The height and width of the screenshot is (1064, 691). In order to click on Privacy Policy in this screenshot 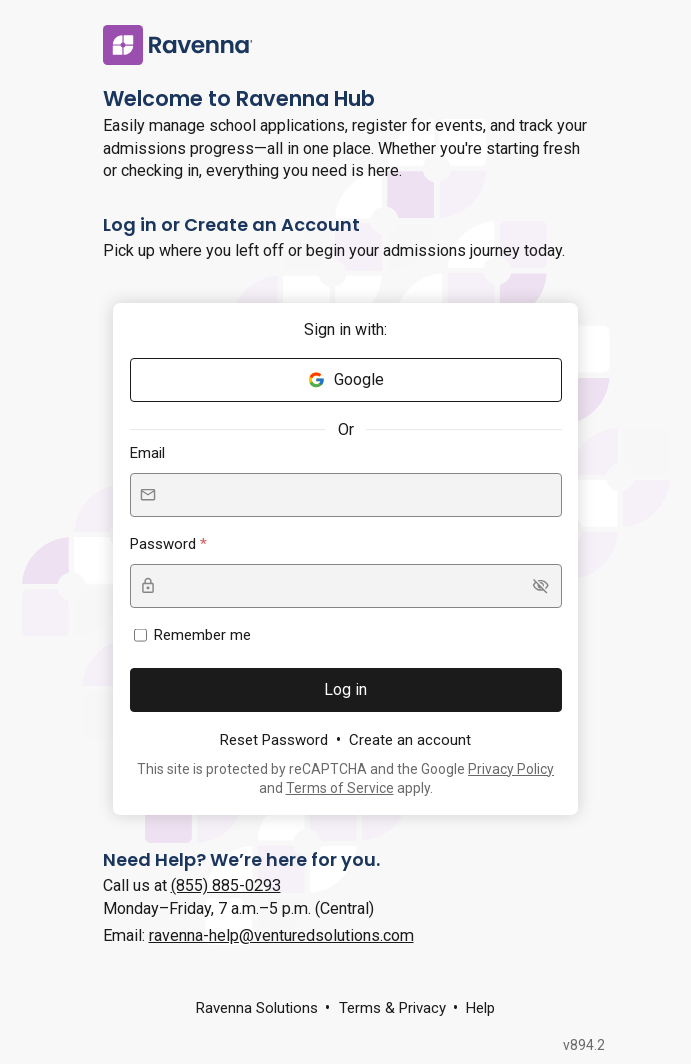, I will do `click(511, 769)`.